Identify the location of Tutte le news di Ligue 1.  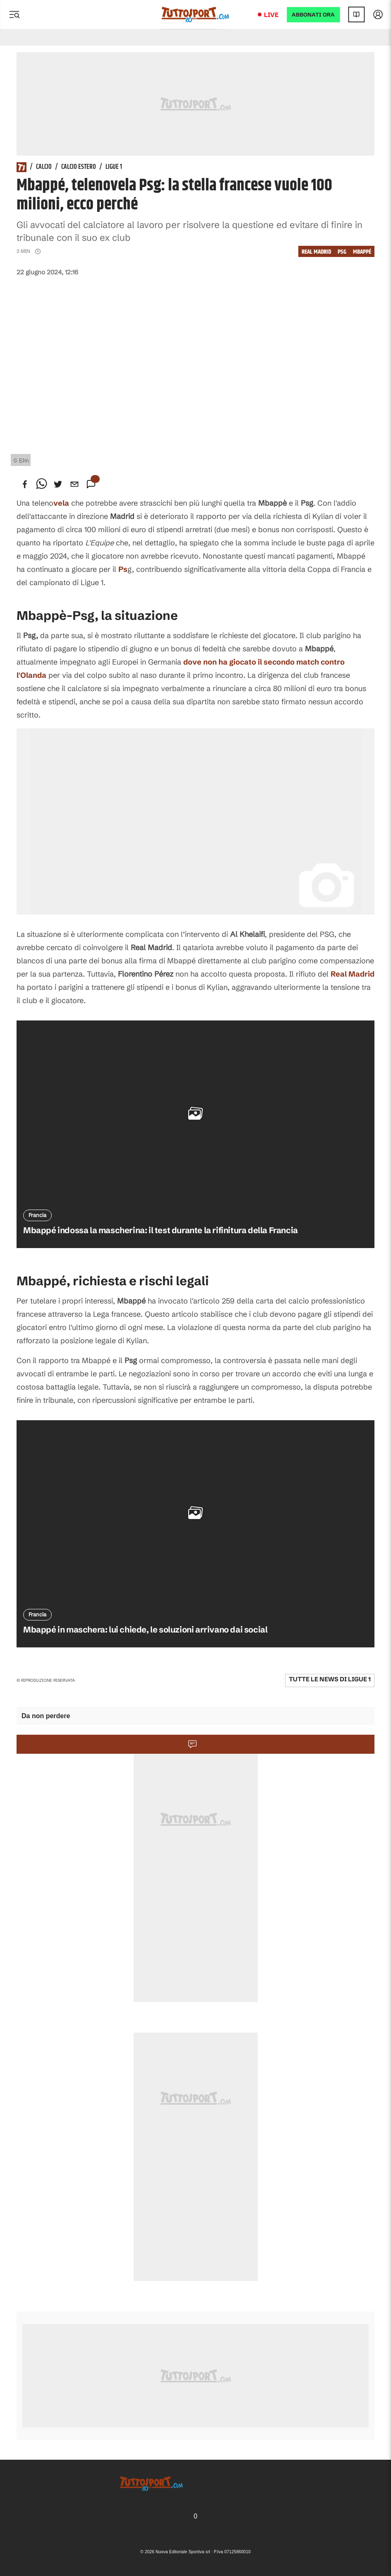
(330, 1679).